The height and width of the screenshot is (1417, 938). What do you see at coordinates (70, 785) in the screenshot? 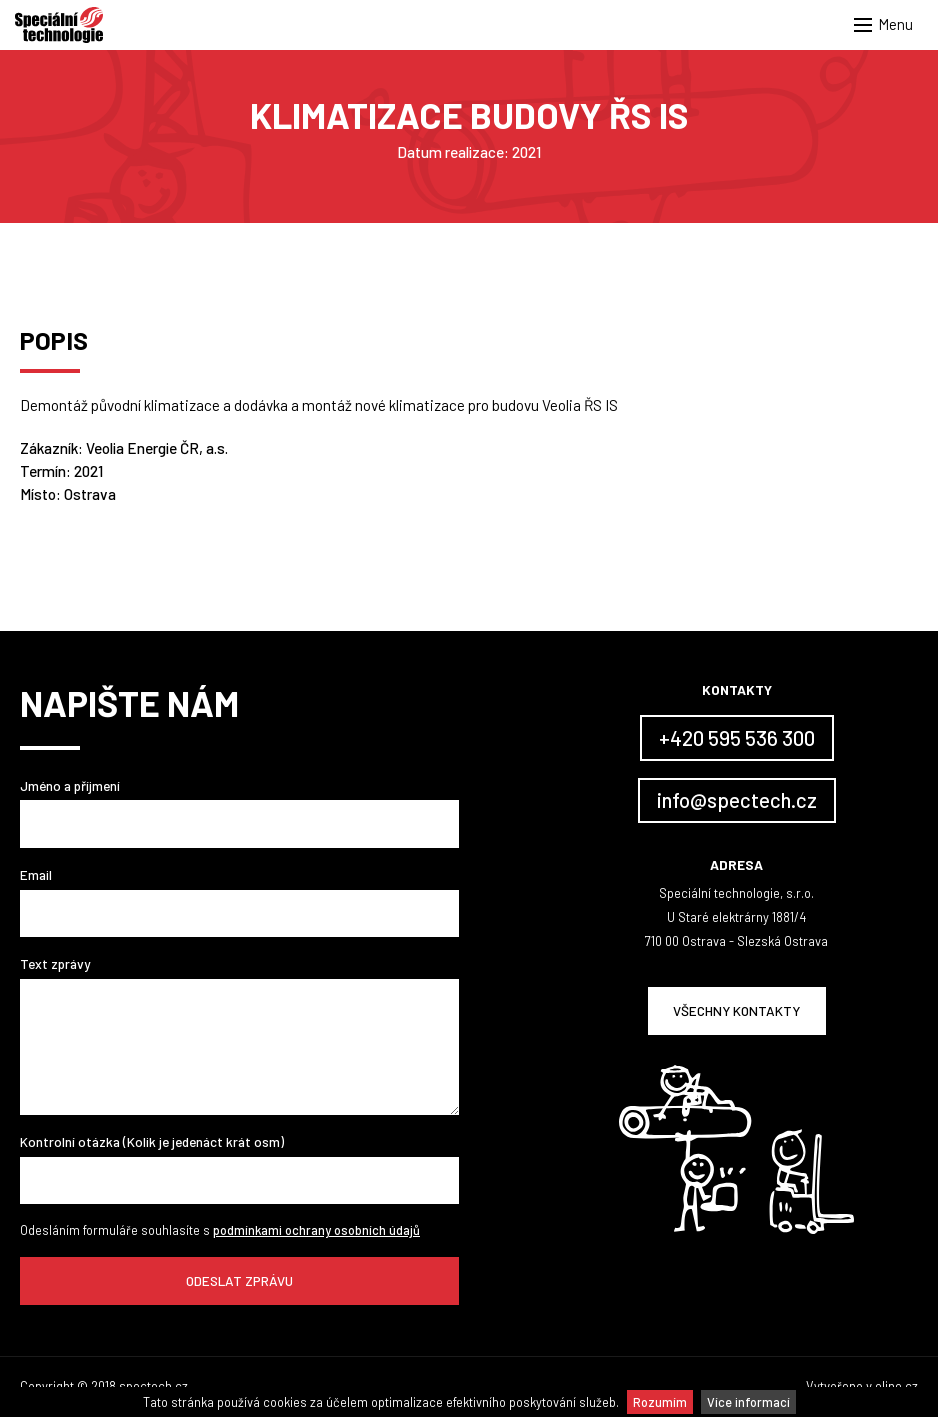
I see `Jméno a příjmení` at bounding box center [70, 785].